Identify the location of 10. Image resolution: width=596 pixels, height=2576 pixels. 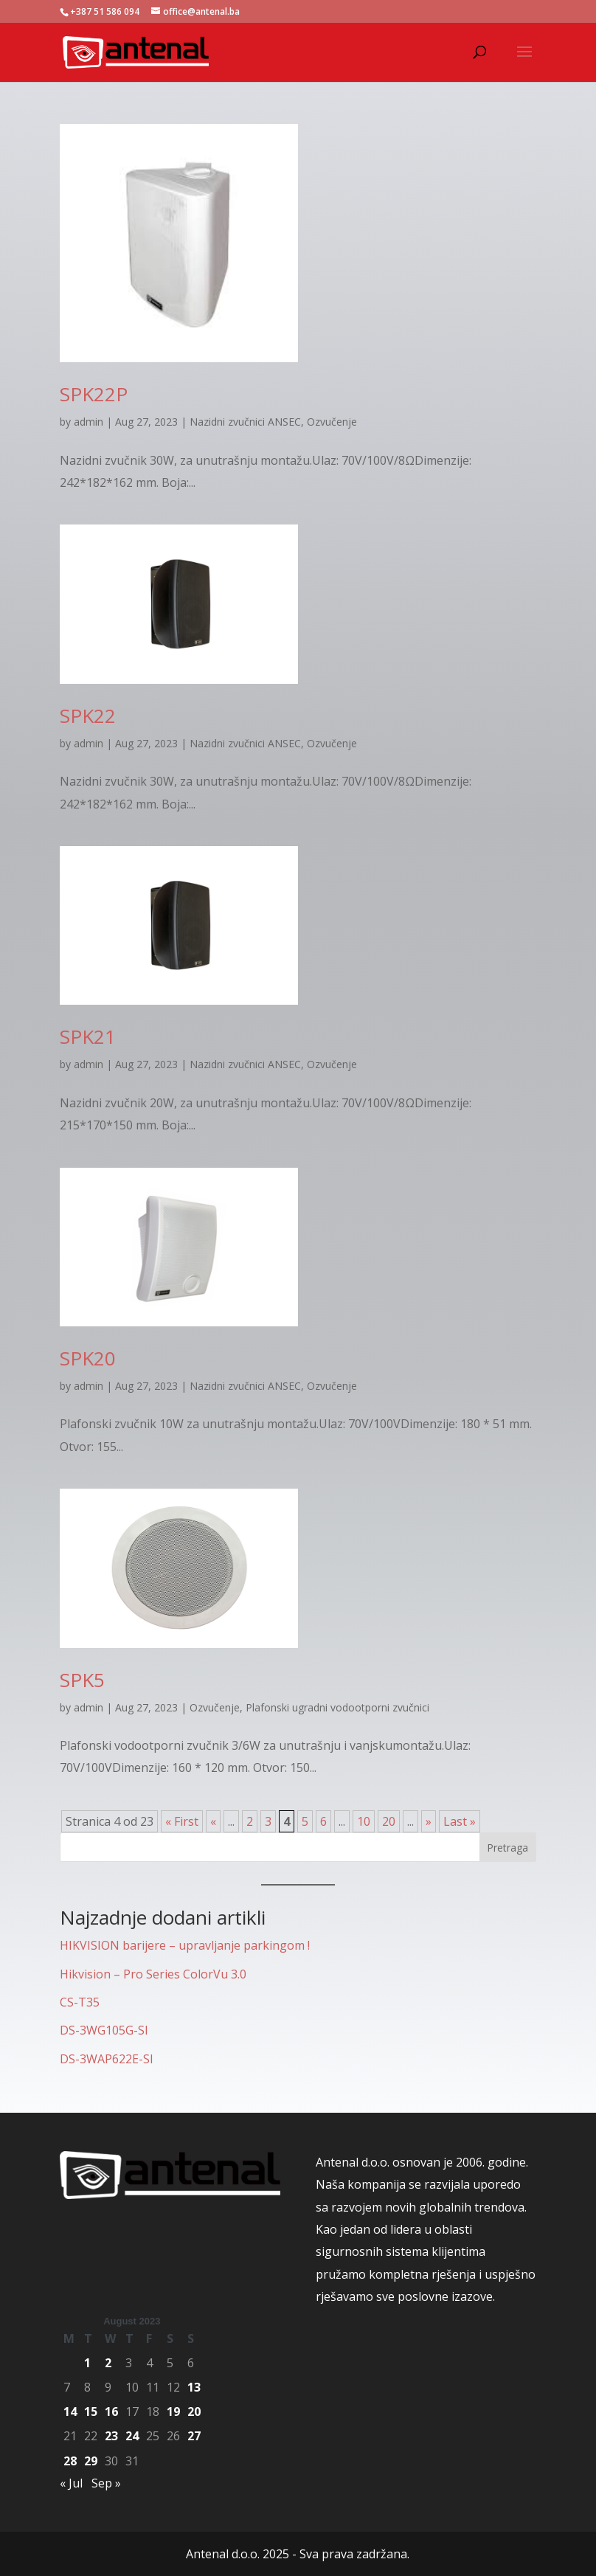
(363, 1821).